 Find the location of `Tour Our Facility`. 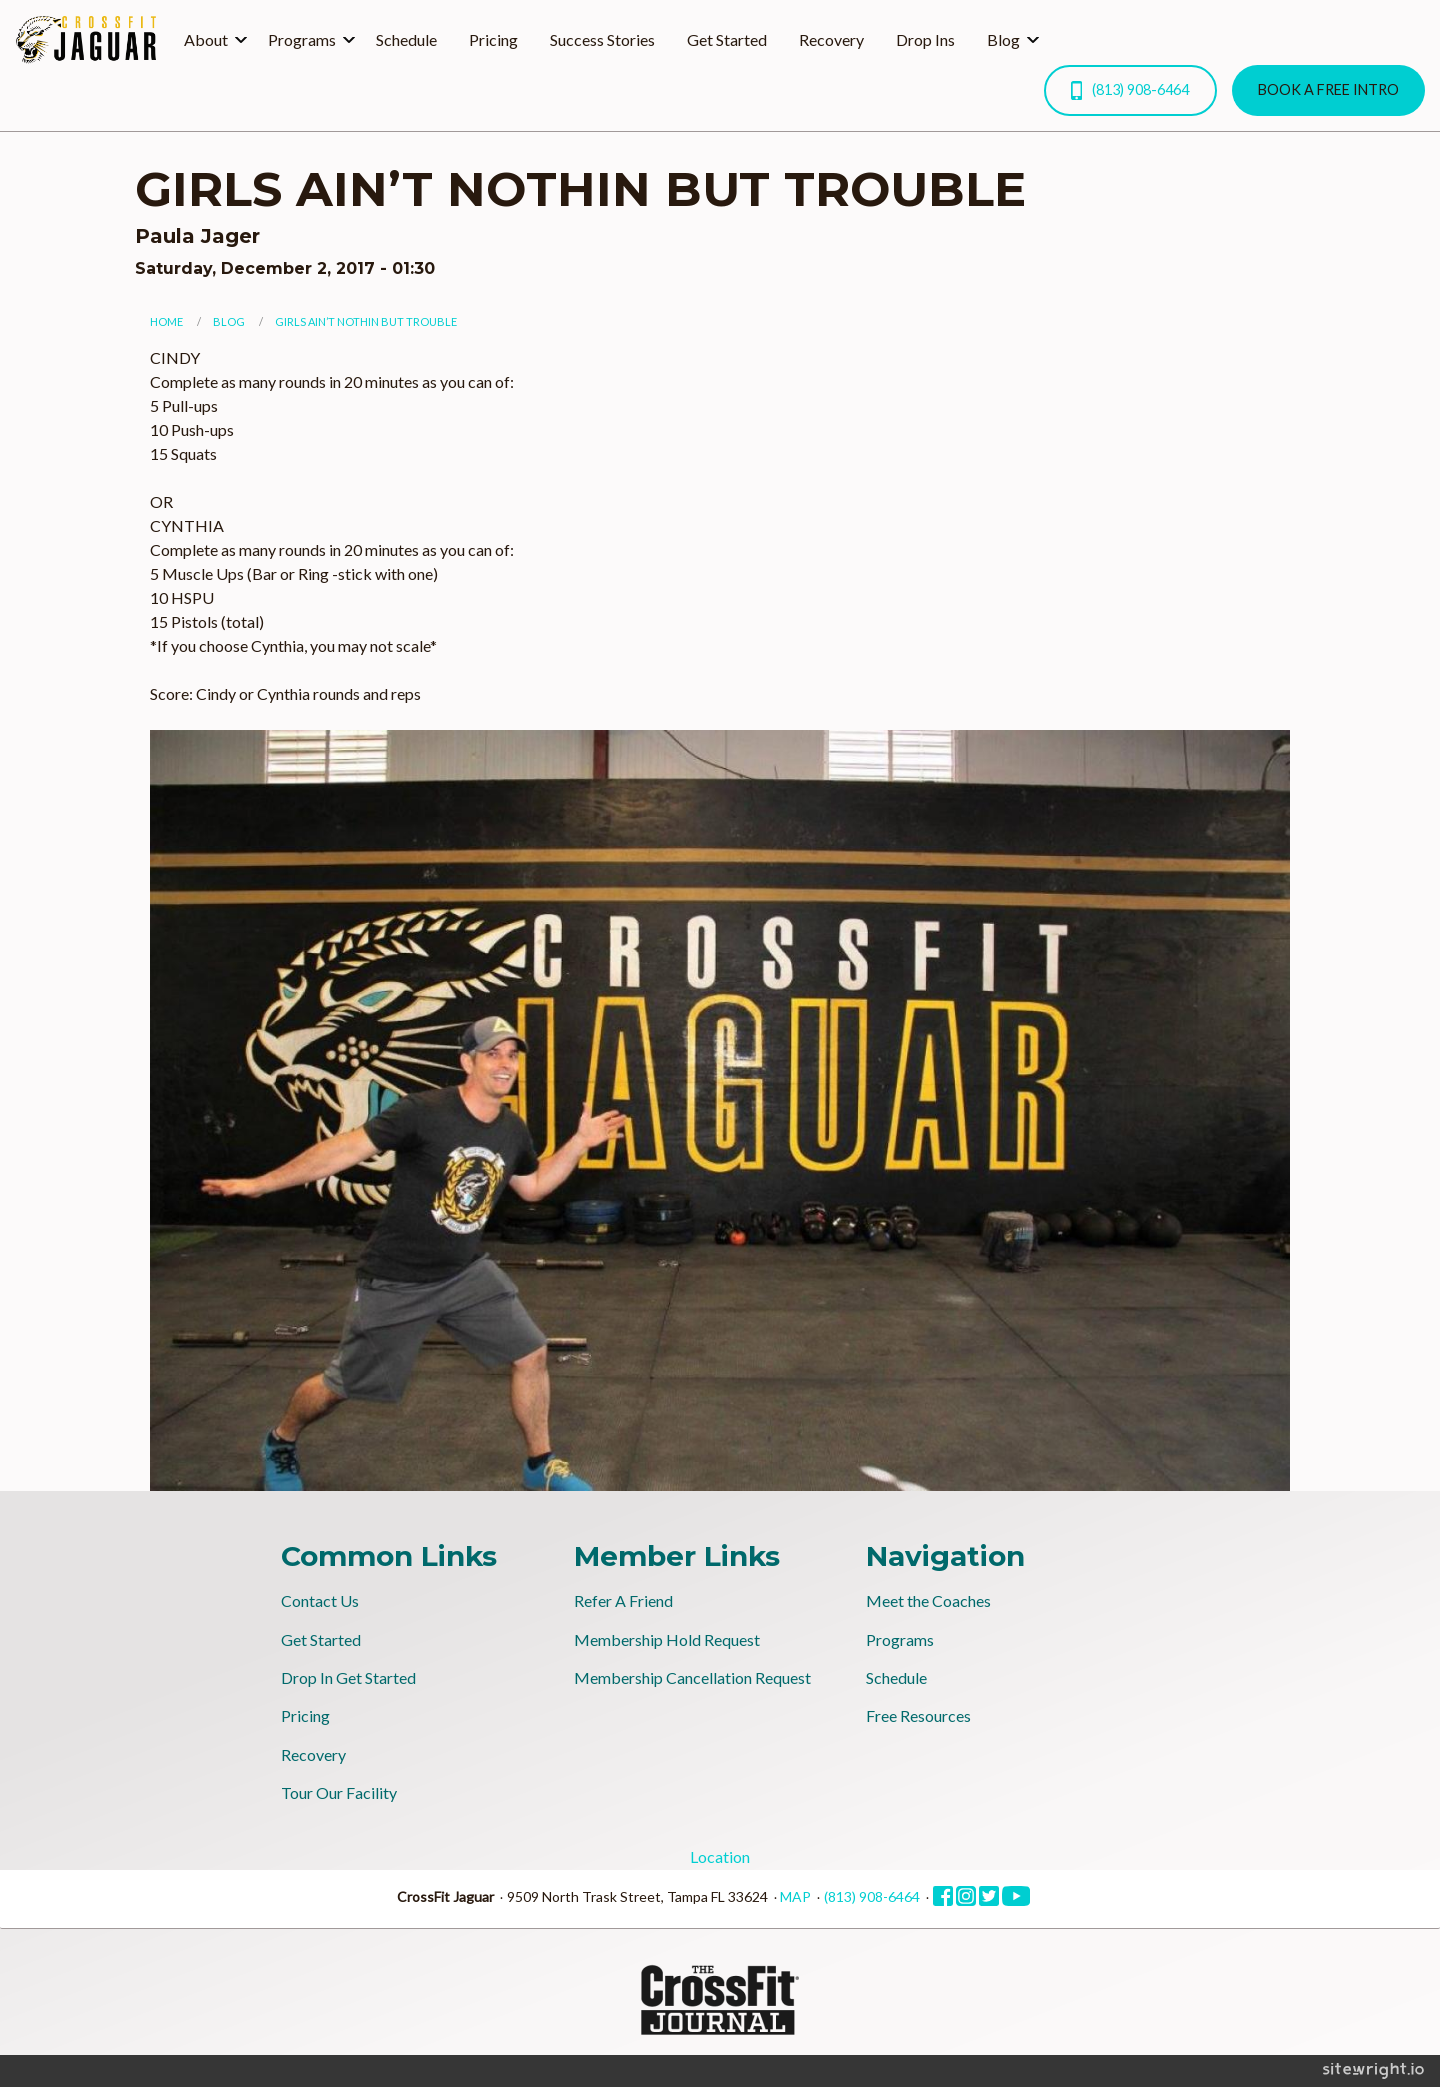

Tour Our Facility is located at coordinates (339, 1792).